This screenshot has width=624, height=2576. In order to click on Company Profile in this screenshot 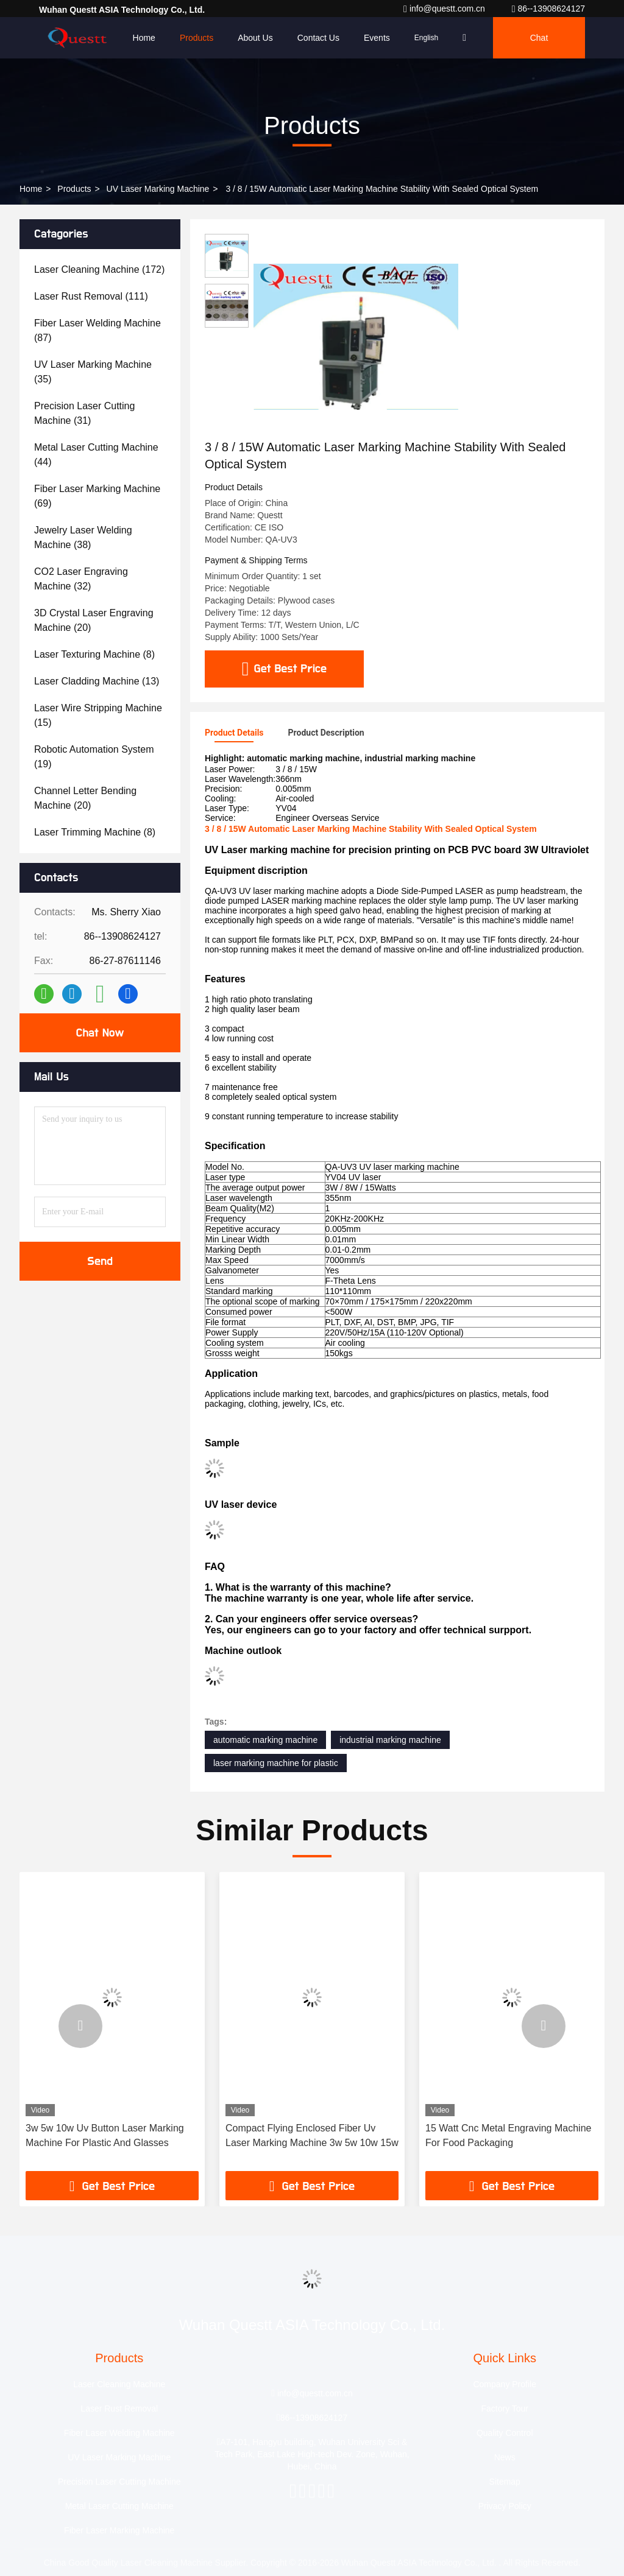, I will do `click(504, 2384)`.